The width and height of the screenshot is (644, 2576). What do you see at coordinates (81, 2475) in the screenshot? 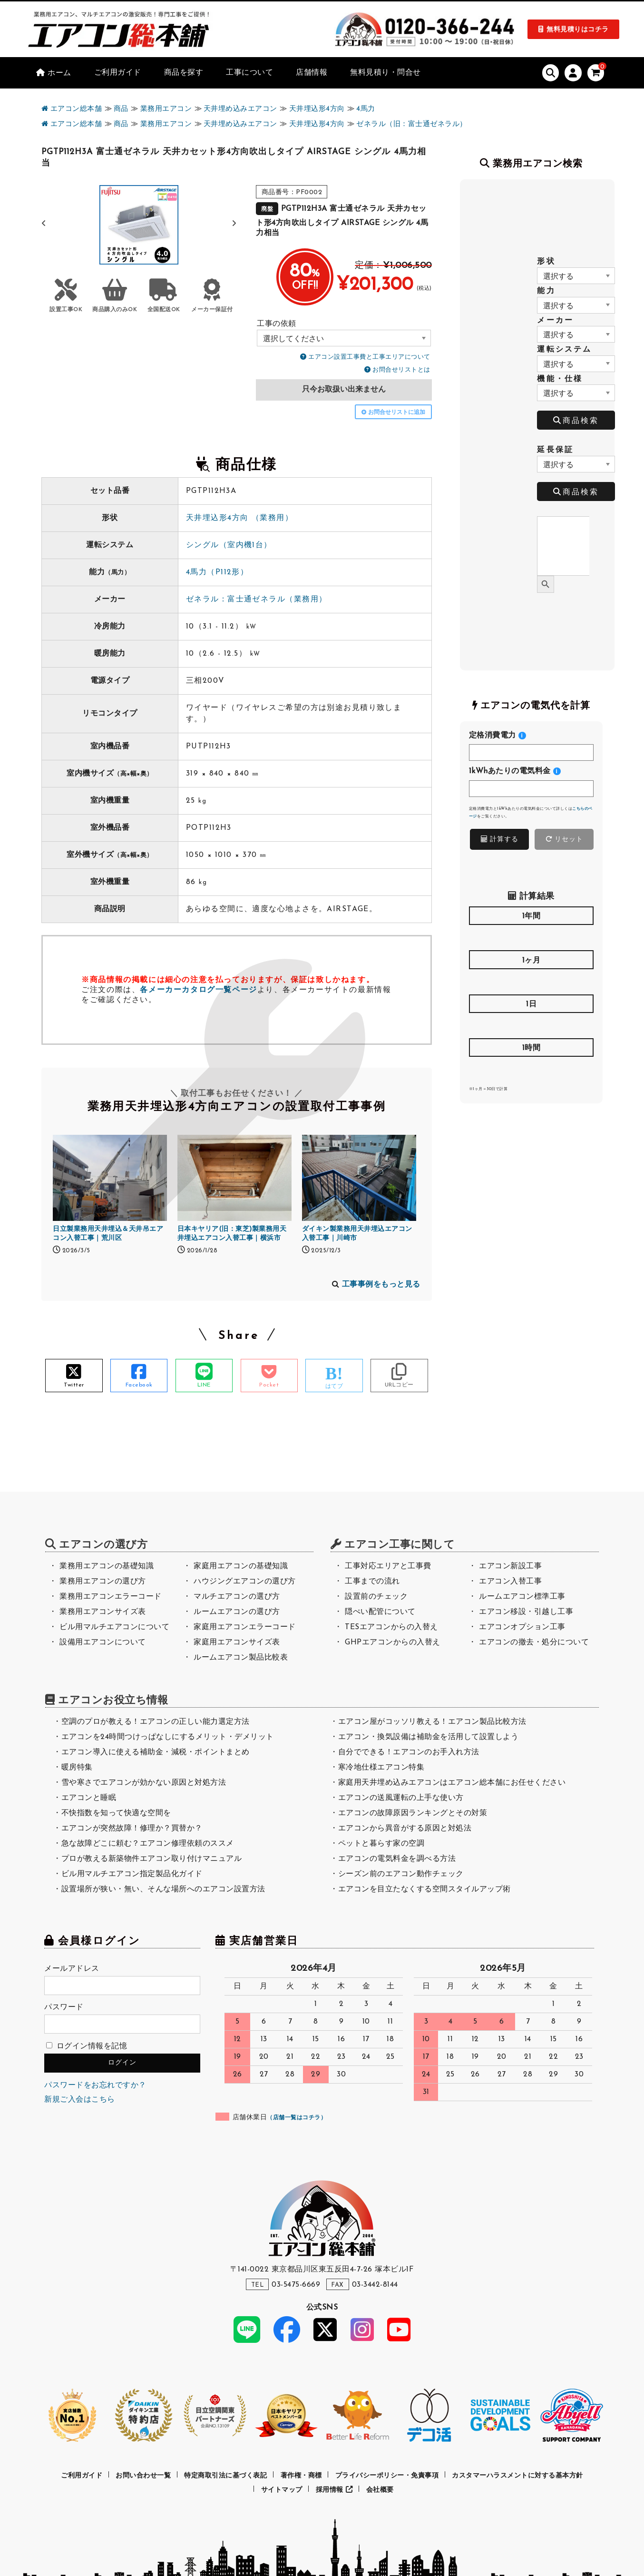
I see `ご利用ガイド` at bounding box center [81, 2475].